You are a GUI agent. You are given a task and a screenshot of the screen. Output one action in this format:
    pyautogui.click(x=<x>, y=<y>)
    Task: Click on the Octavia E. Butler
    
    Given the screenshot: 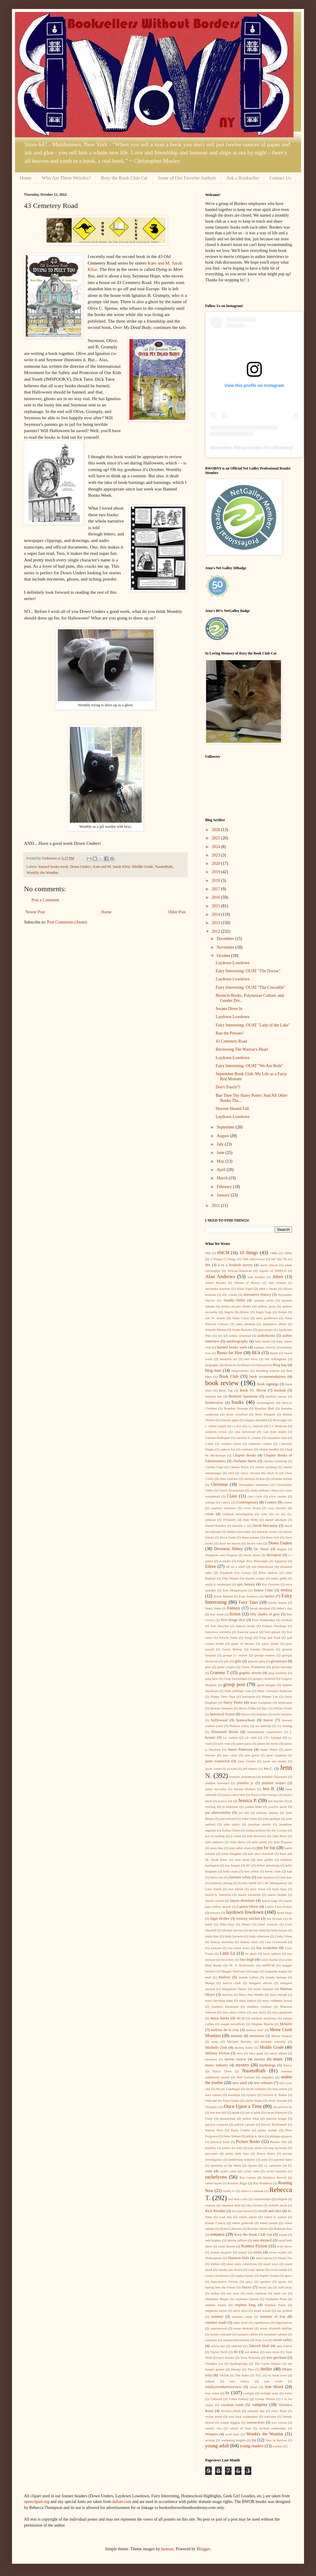 What is the action you would take?
    pyautogui.click(x=275, y=2095)
    